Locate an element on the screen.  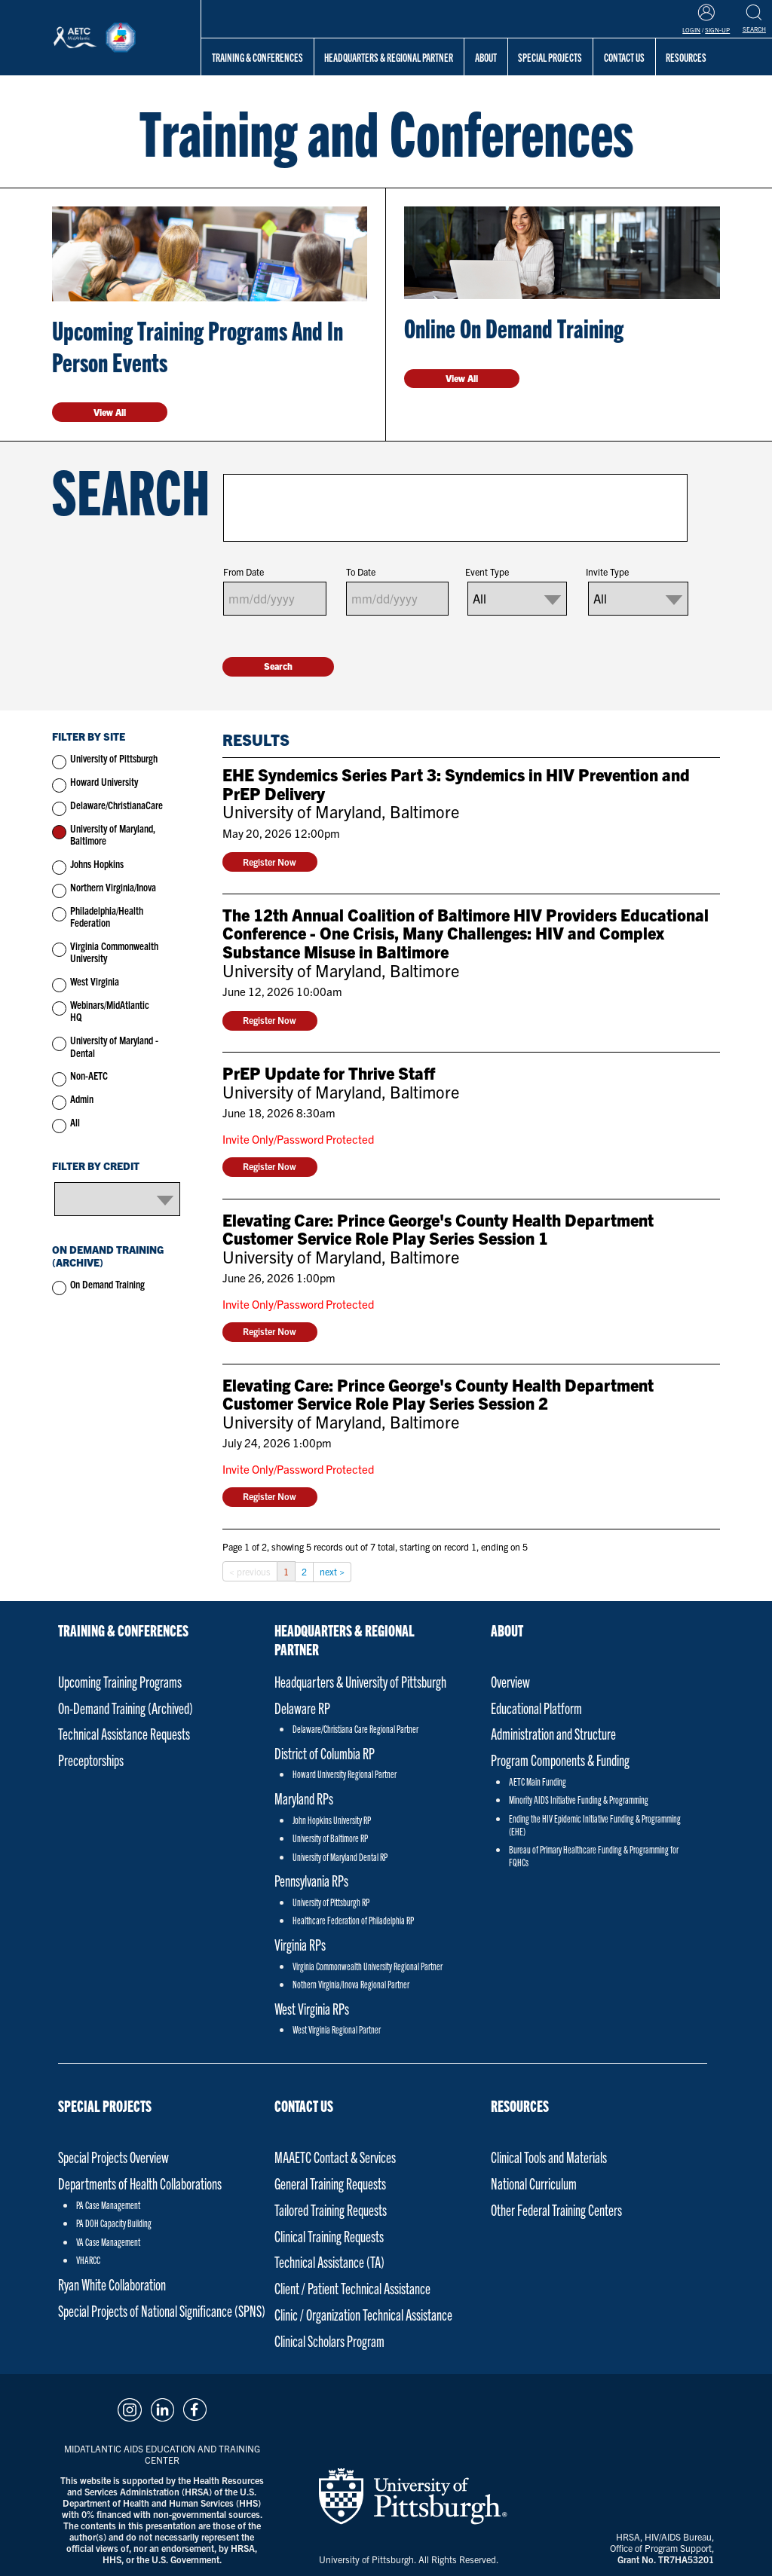
Virginia Commonwealth University Regional Partner is located at coordinates (368, 1966).